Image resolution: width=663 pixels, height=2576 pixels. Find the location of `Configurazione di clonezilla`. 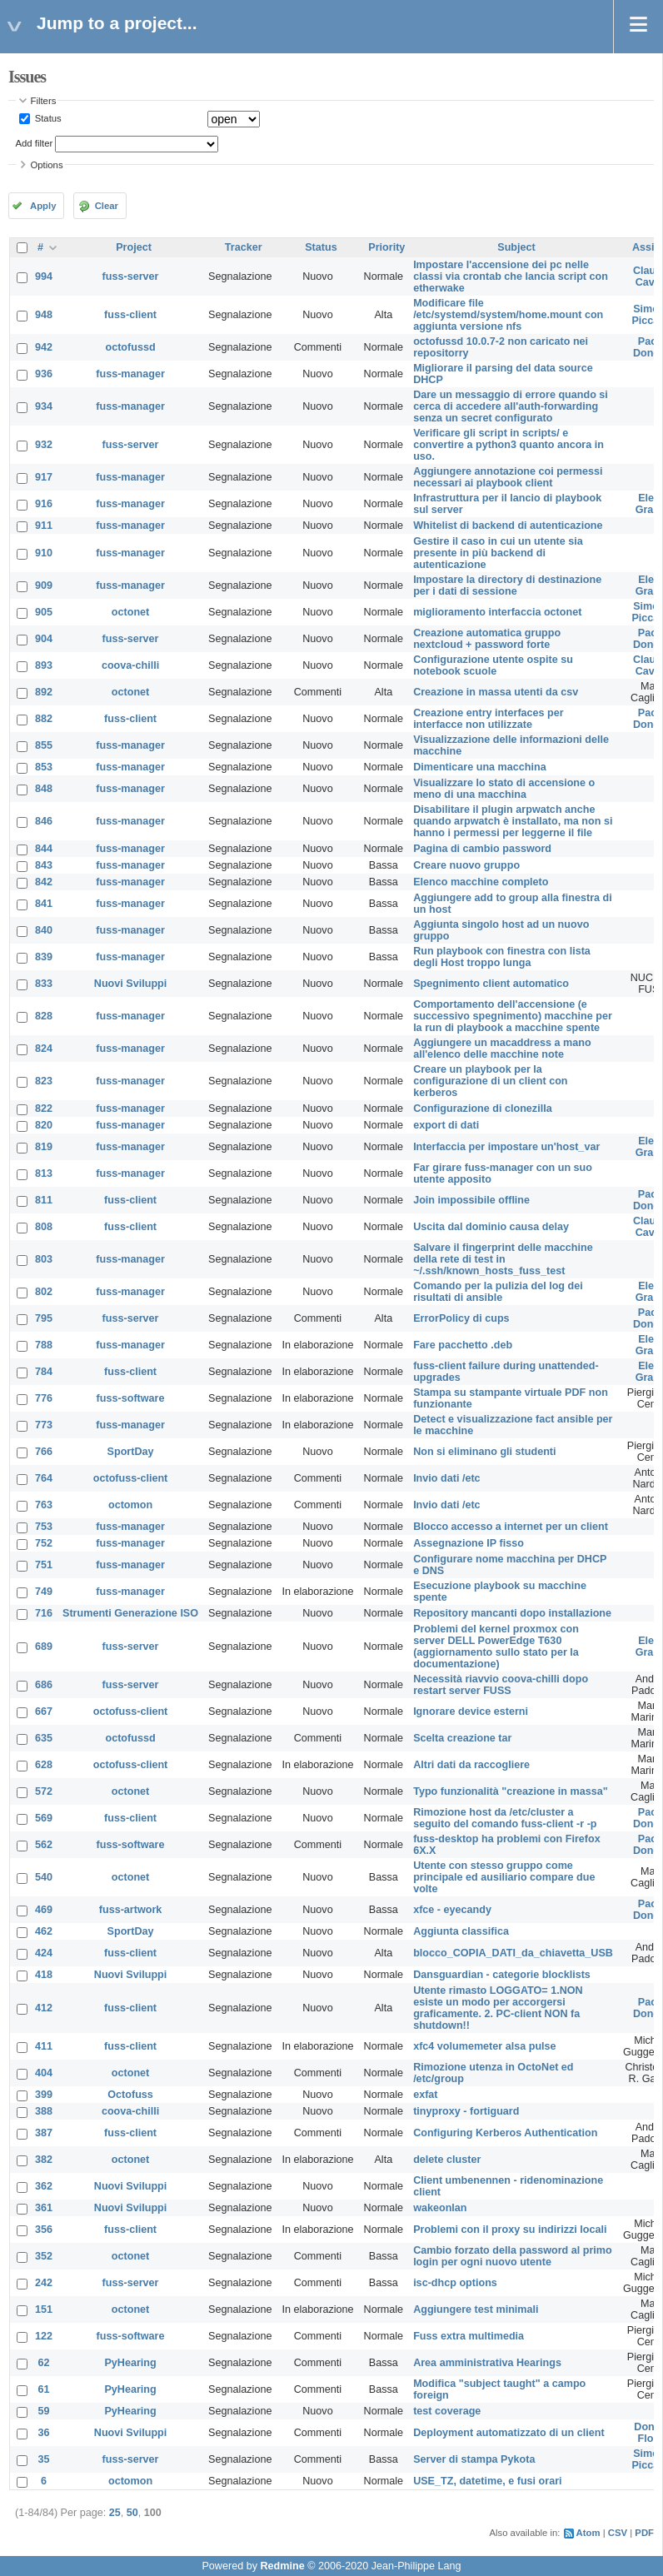

Configurazione di clonezilla is located at coordinates (482, 1108).